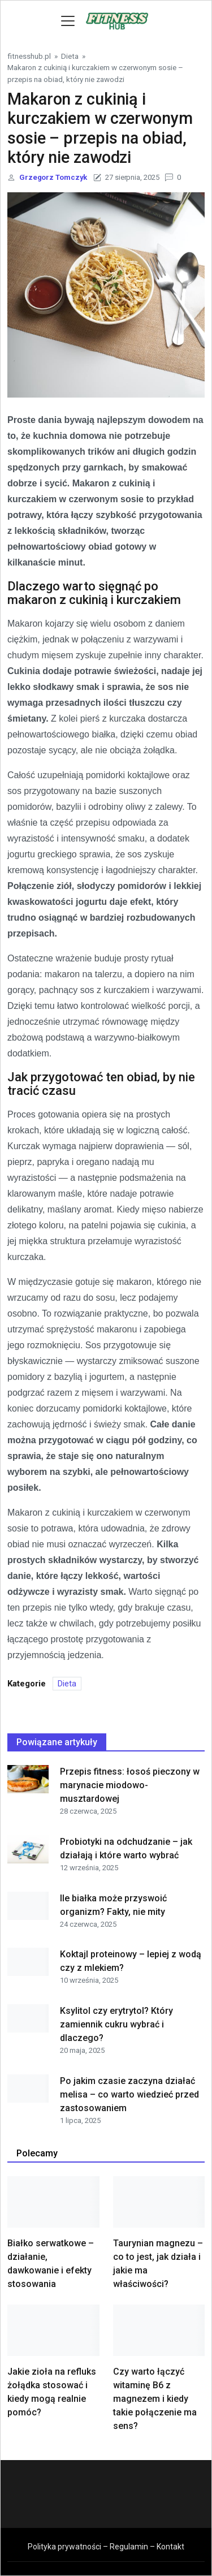 Image resolution: width=212 pixels, height=2576 pixels. Describe the element at coordinates (29, 56) in the screenshot. I see `fitnesshub.pl` at that location.